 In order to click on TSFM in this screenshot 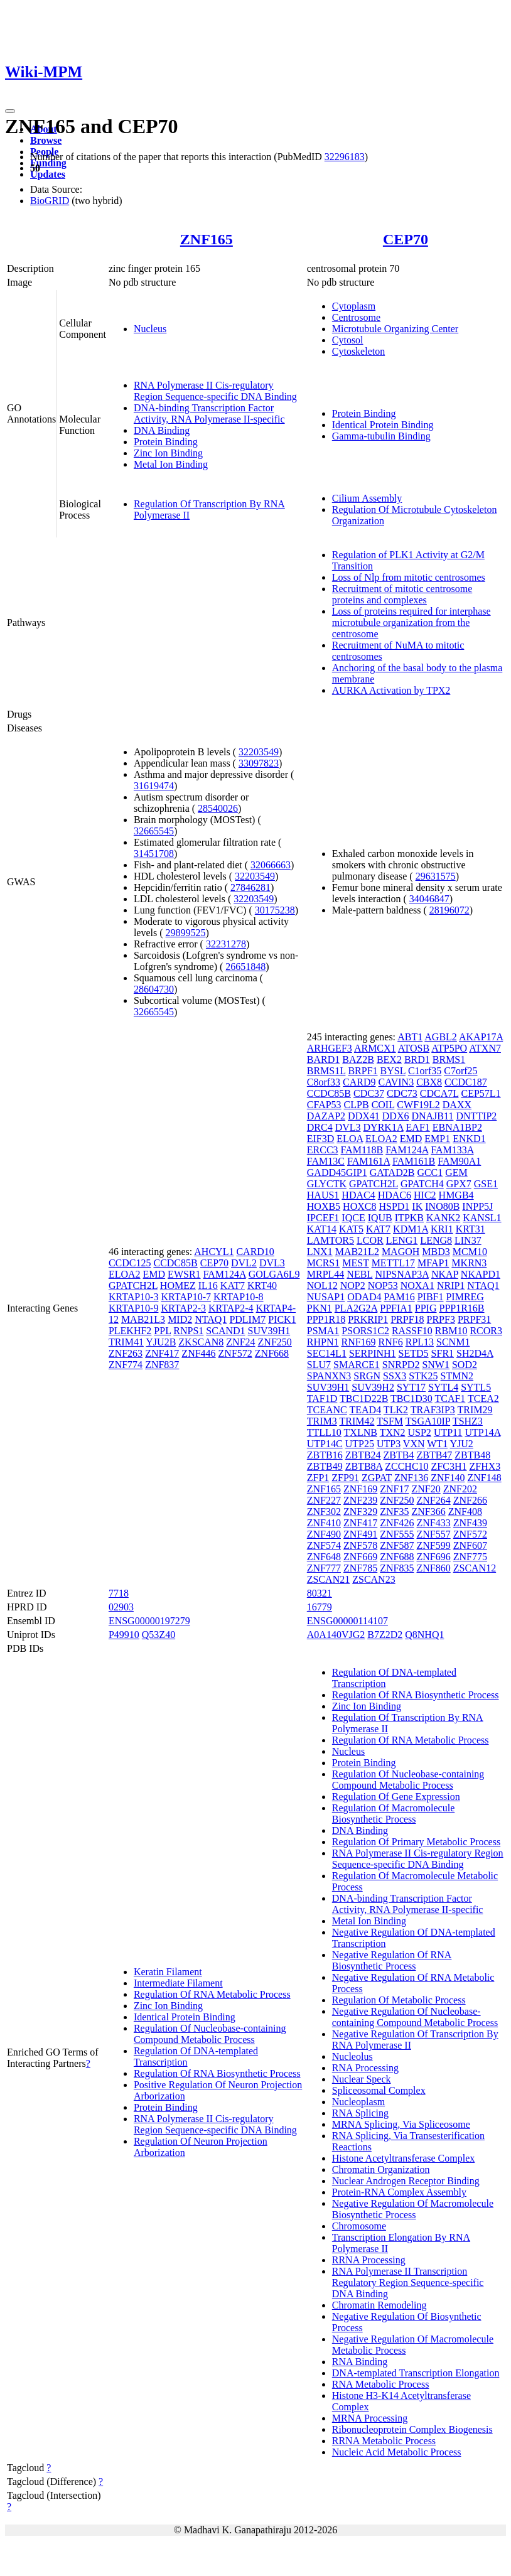, I will do `click(390, 1421)`.